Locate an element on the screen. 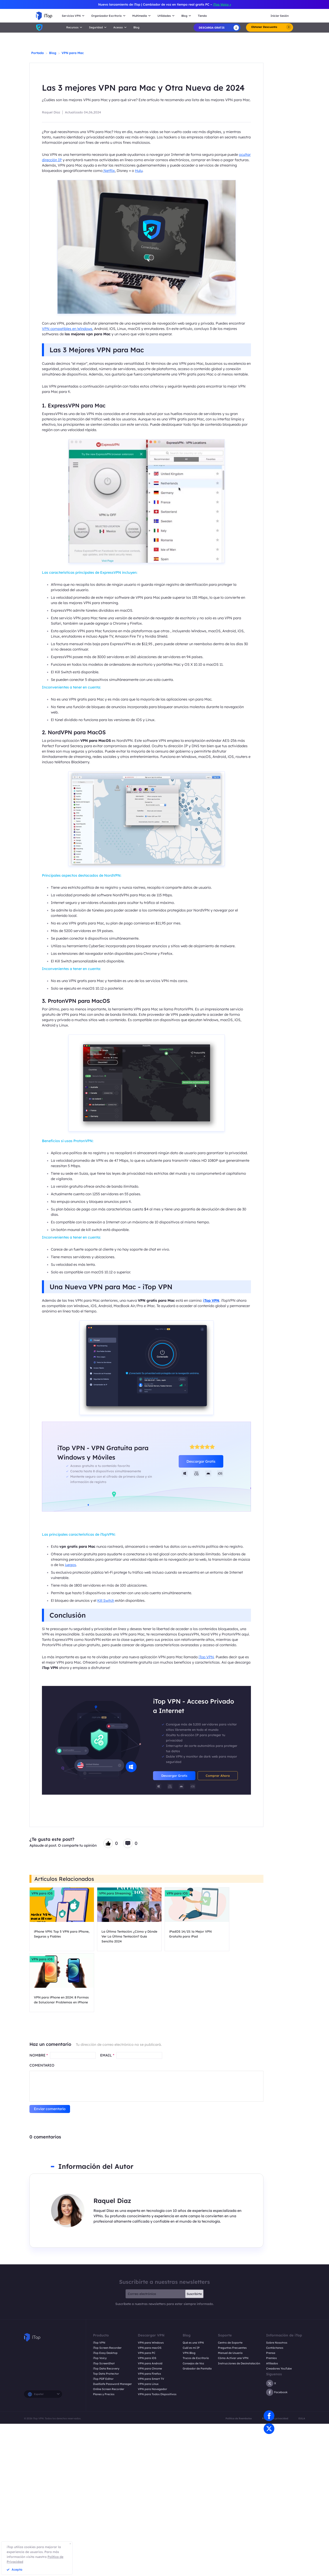 The width and height of the screenshot is (329, 2576). iTop Easy Desktop is located at coordinates (105, 2353).